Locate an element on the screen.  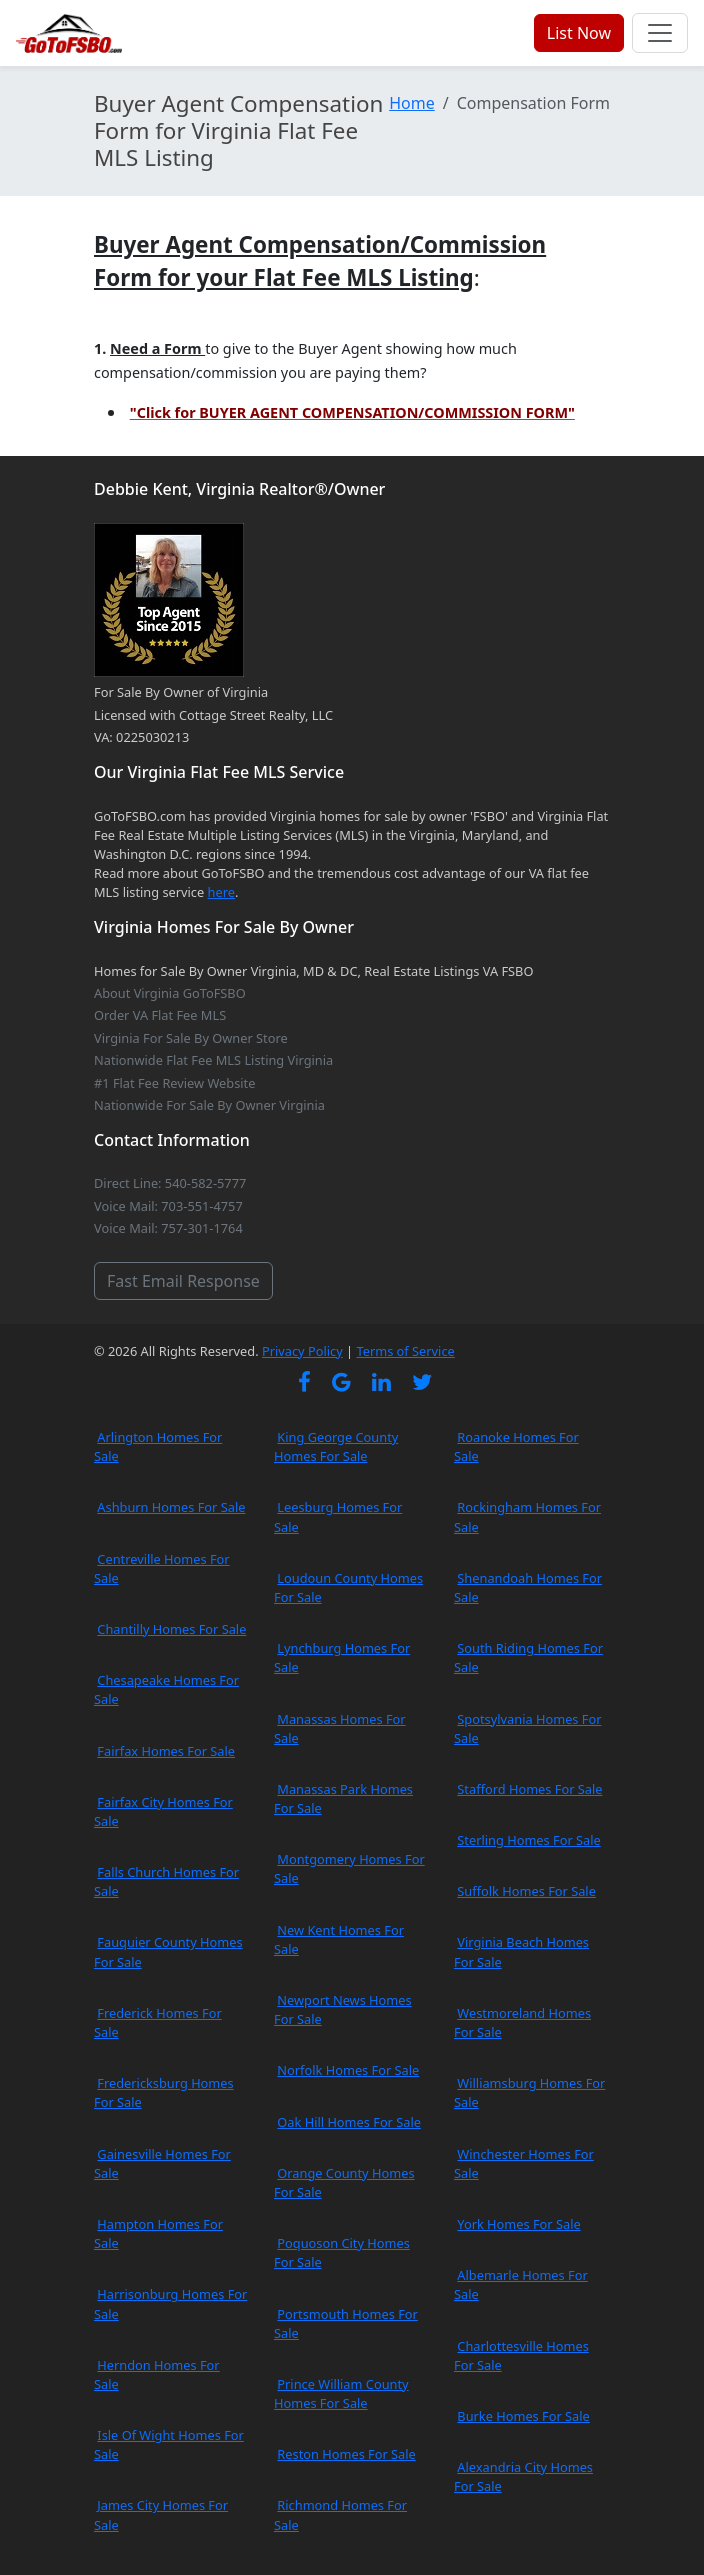
Suffolk Homes For Sale is located at coordinates (526, 1891).